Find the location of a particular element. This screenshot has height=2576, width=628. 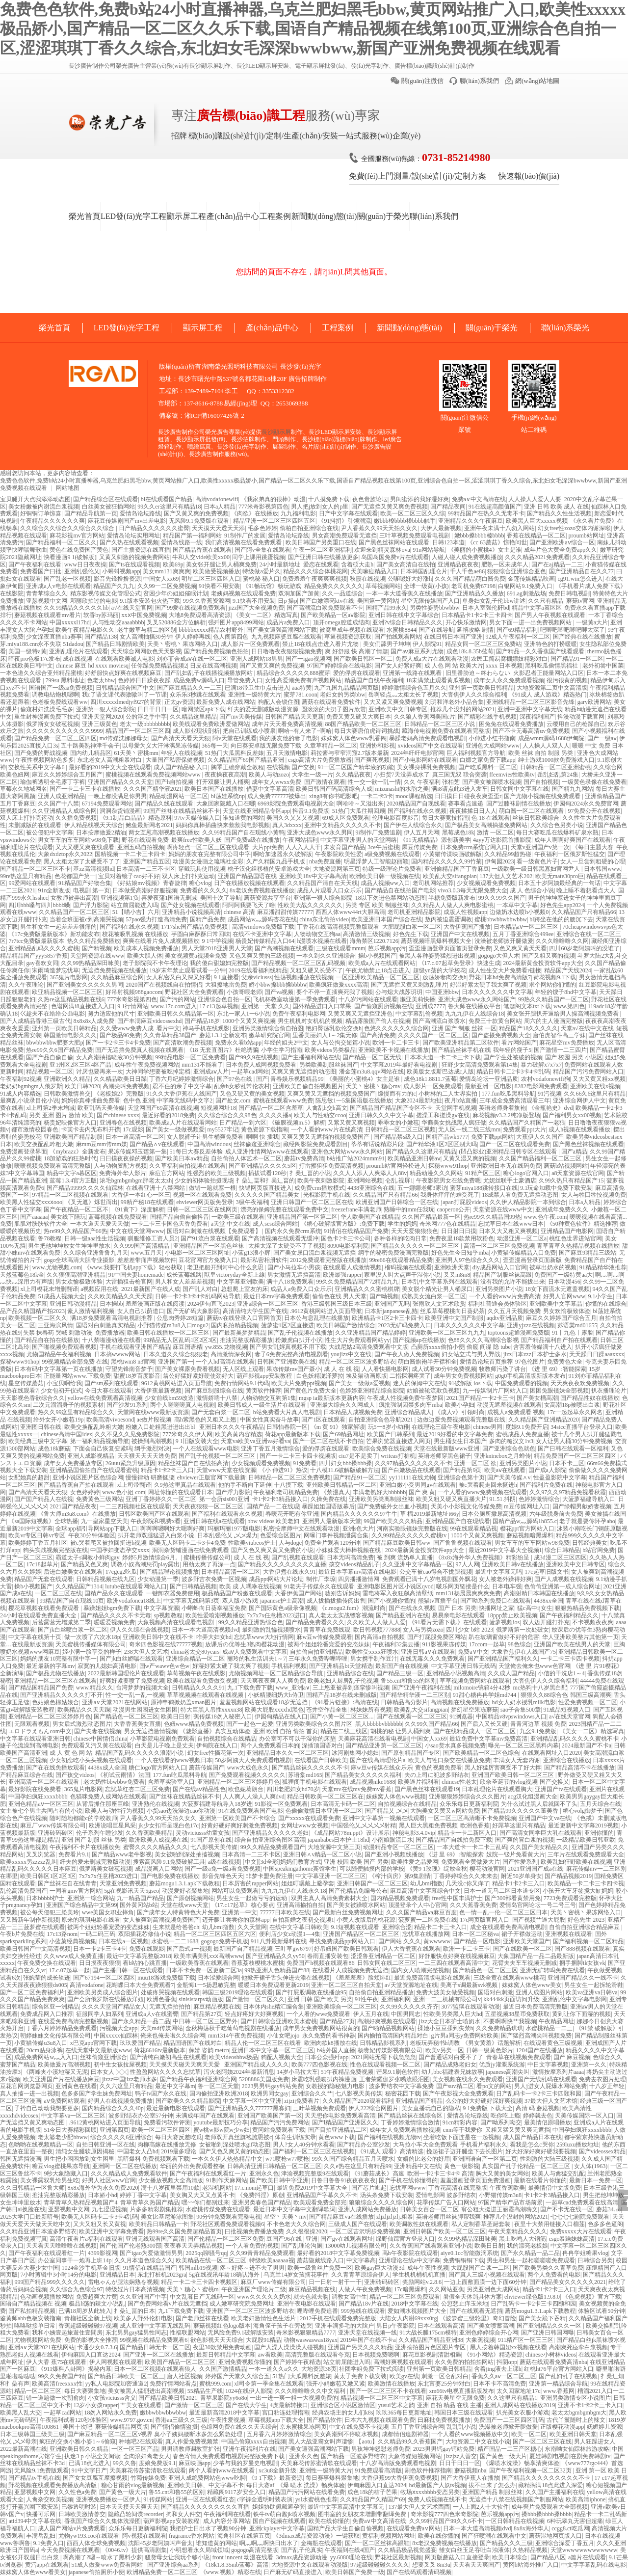

天天看天天爽国产 is located at coordinates (476, 2564).